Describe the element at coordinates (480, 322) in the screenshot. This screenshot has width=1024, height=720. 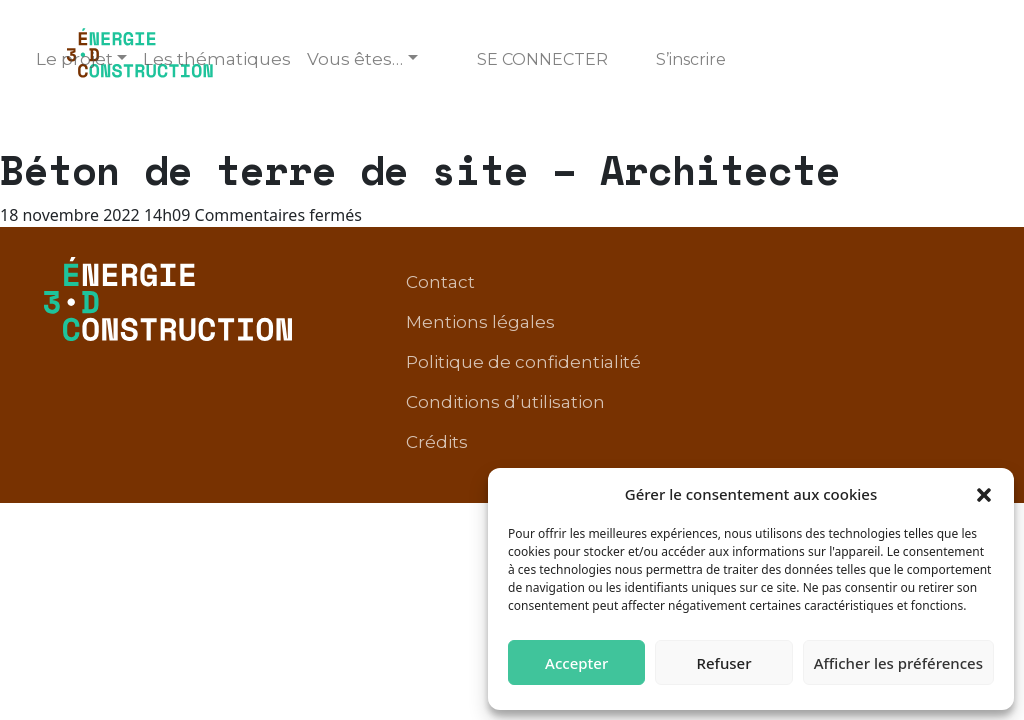
I see `Mentions légales` at that location.